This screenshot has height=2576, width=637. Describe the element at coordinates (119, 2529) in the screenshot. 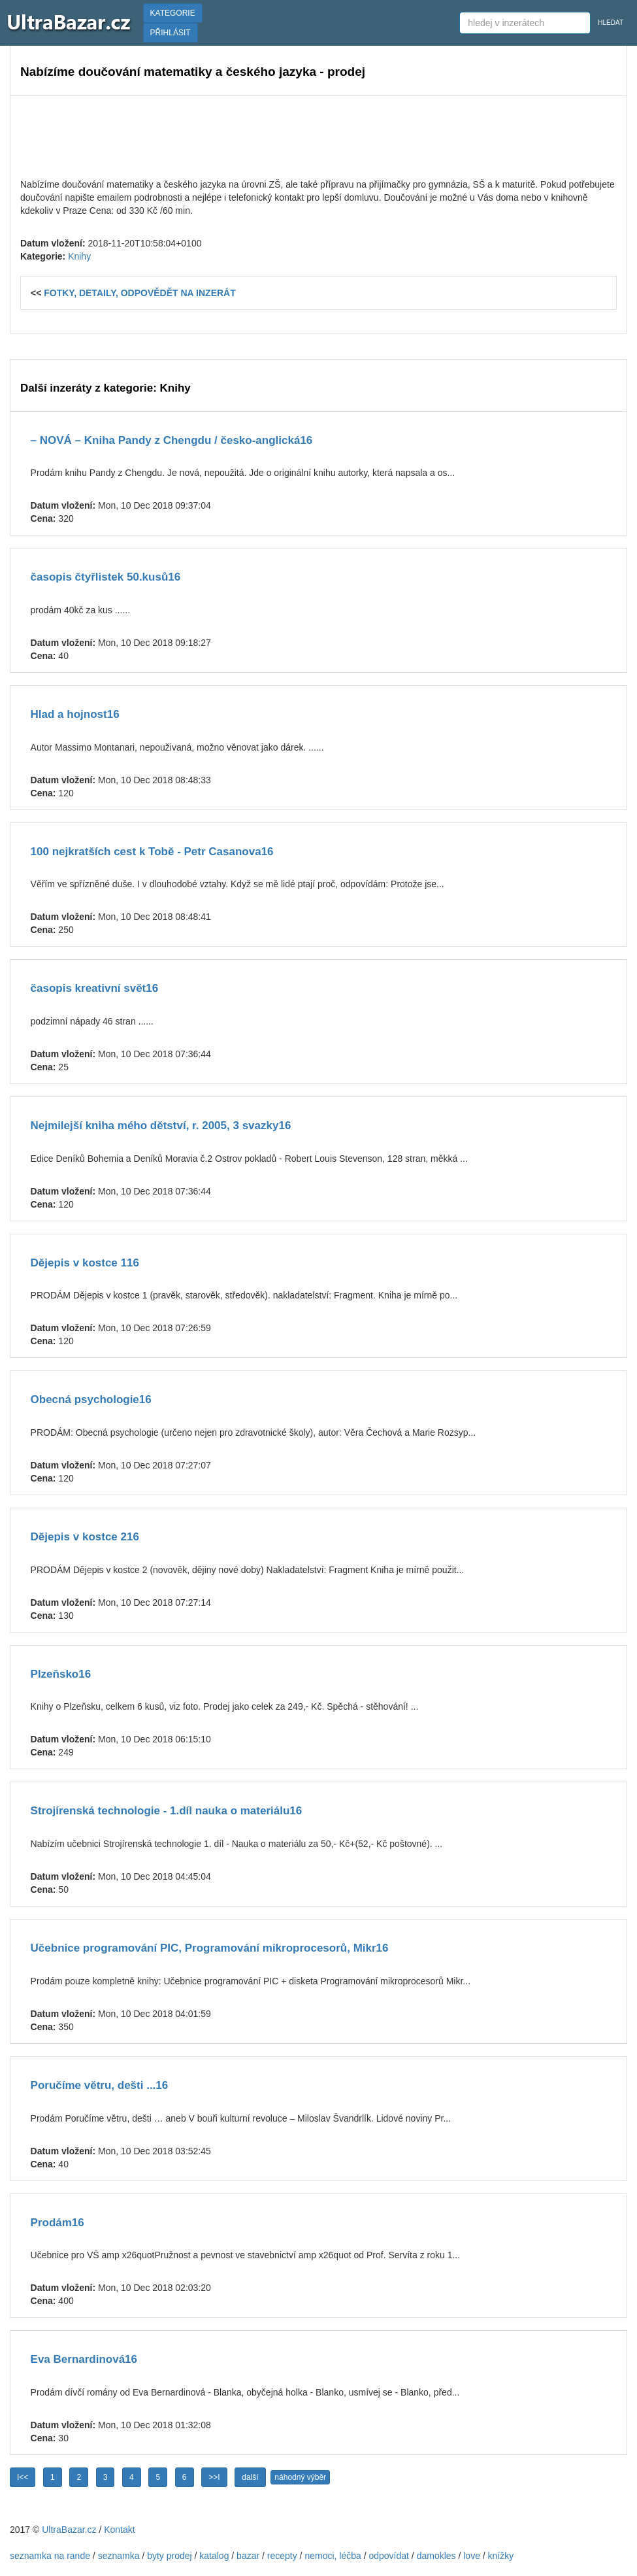

I see `Kontakt` at that location.